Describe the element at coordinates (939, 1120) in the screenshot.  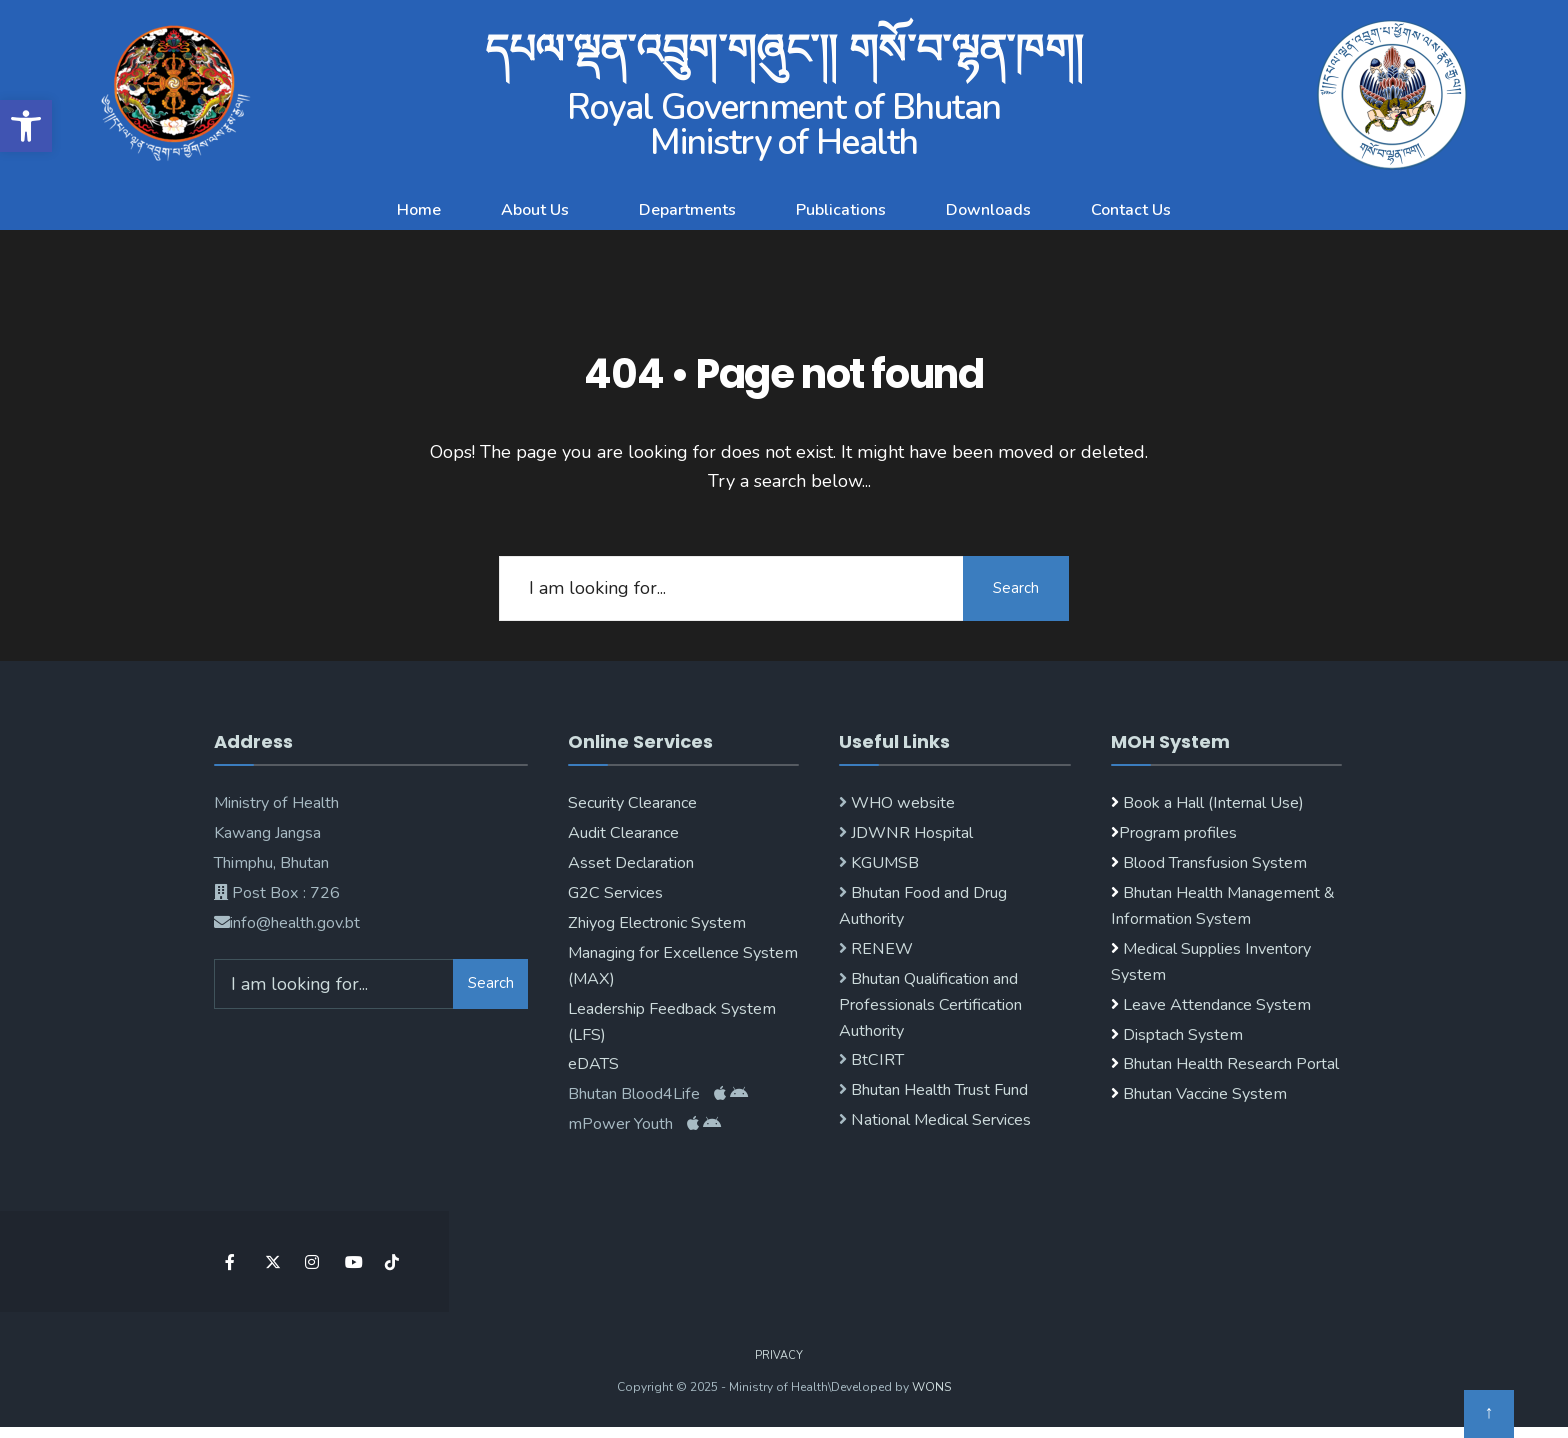
I see `National Medical Services` at that location.